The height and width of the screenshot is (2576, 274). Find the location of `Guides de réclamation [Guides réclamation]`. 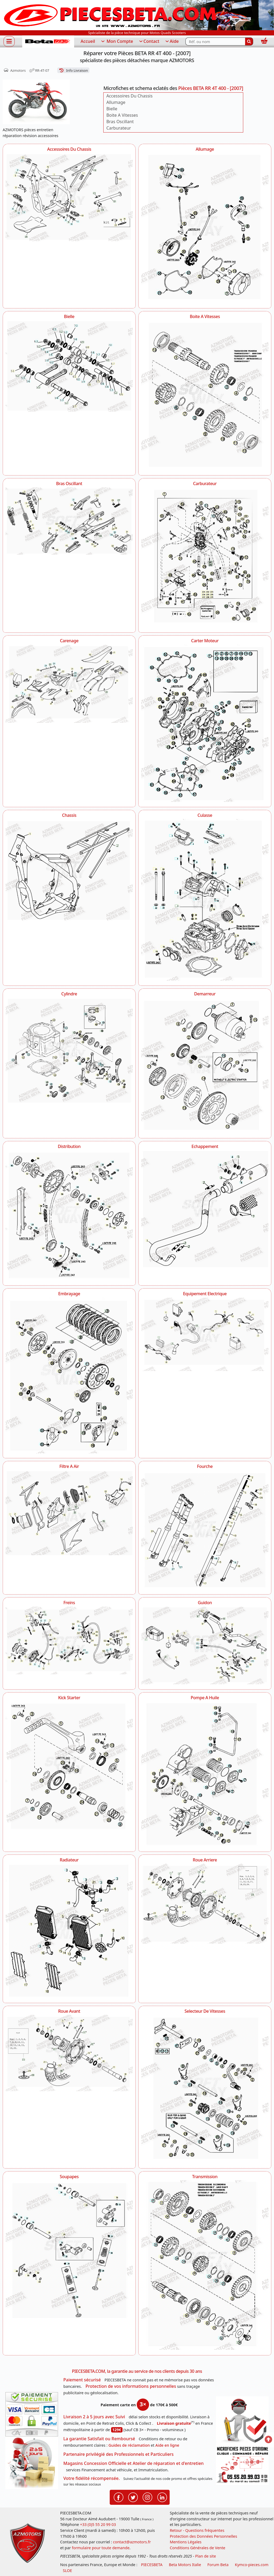

Guides de réclamation [Guides réclamation] is located at coordinates (129, 2445).